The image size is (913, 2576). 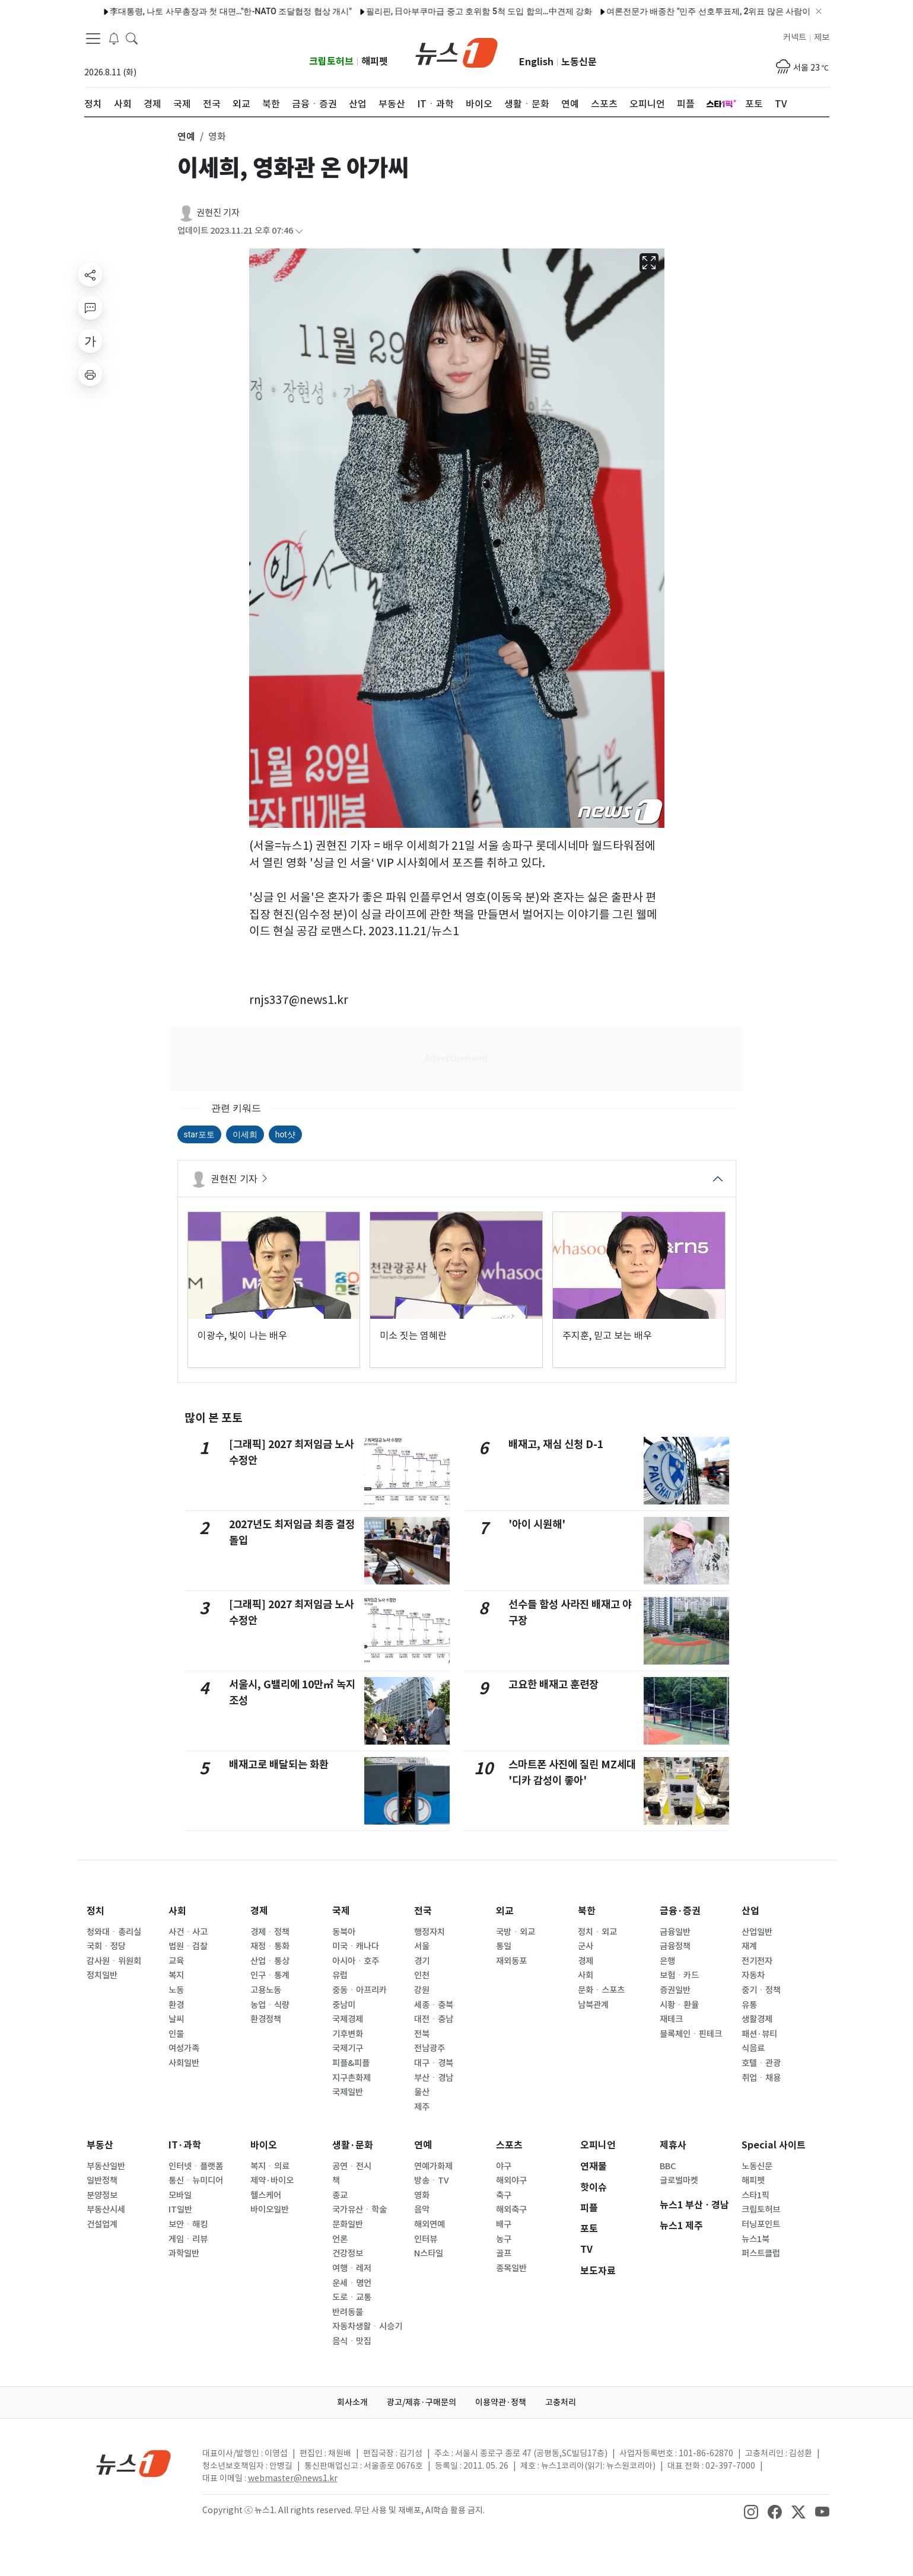 What do you see at coordinates (102, 2224) in the screenshot?
I see `건설업계` at bounding box center [102, 2224].